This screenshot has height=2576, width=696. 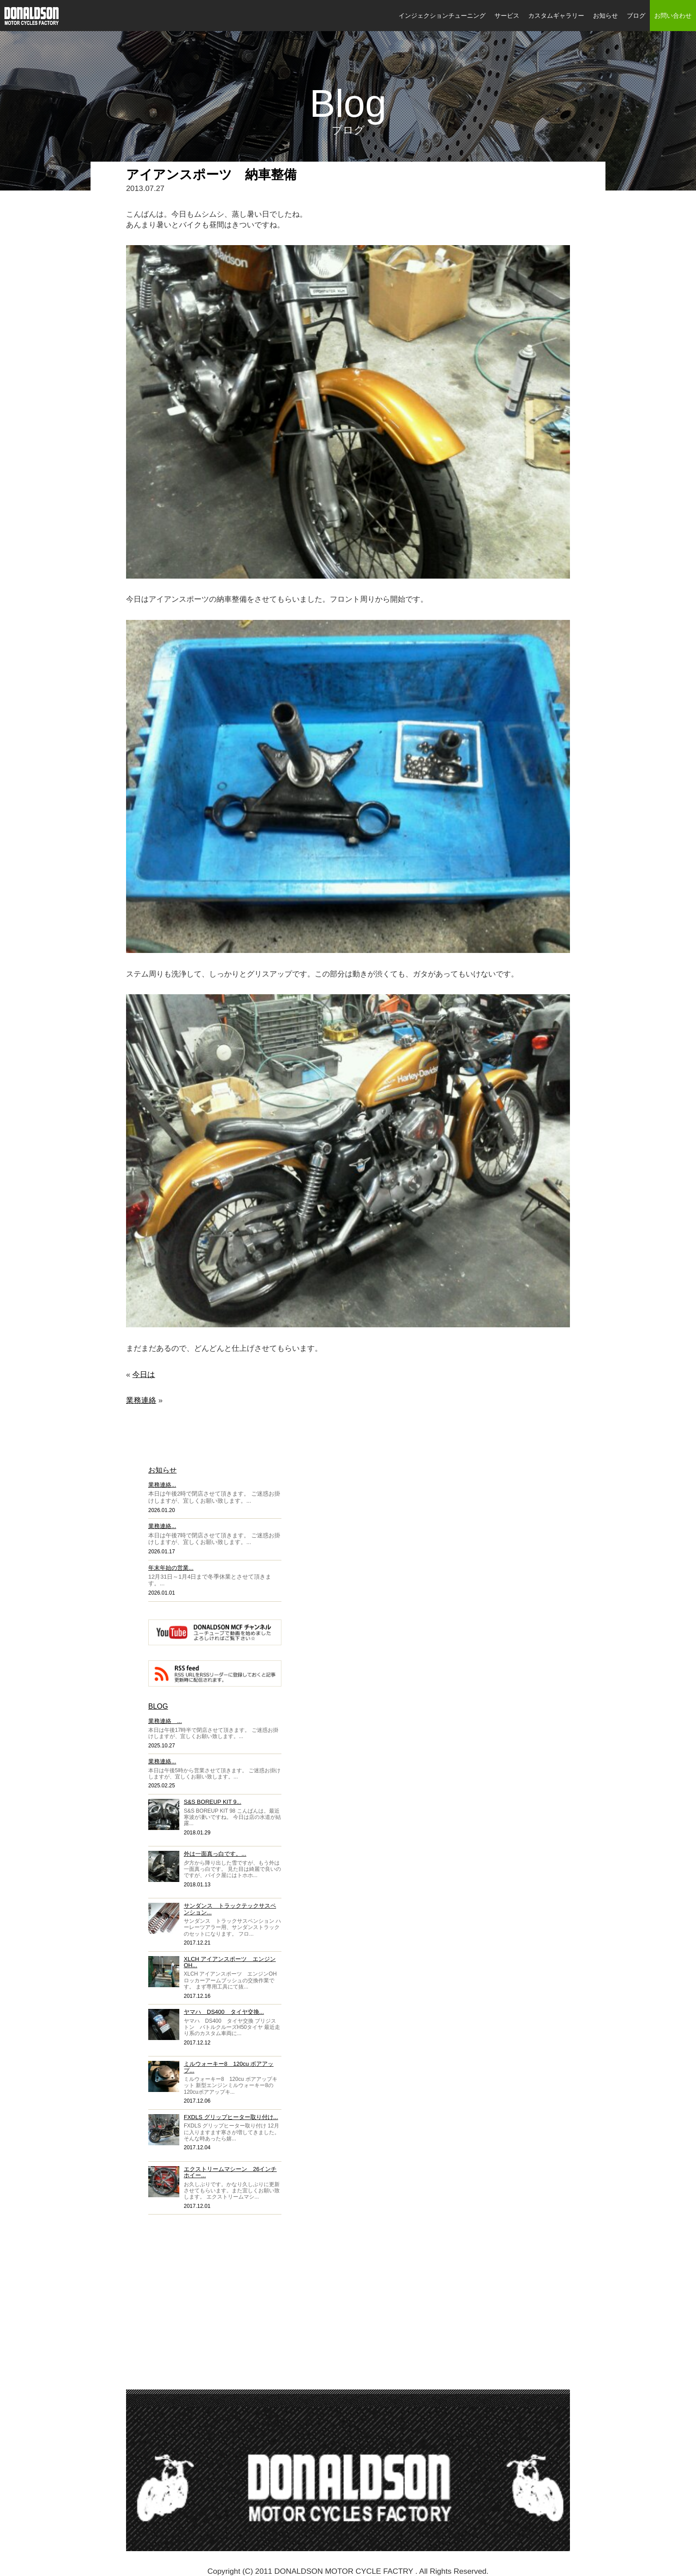 I want to click on FXDLS グリップヒーター取り付け..., so click(x=231, y=2117).